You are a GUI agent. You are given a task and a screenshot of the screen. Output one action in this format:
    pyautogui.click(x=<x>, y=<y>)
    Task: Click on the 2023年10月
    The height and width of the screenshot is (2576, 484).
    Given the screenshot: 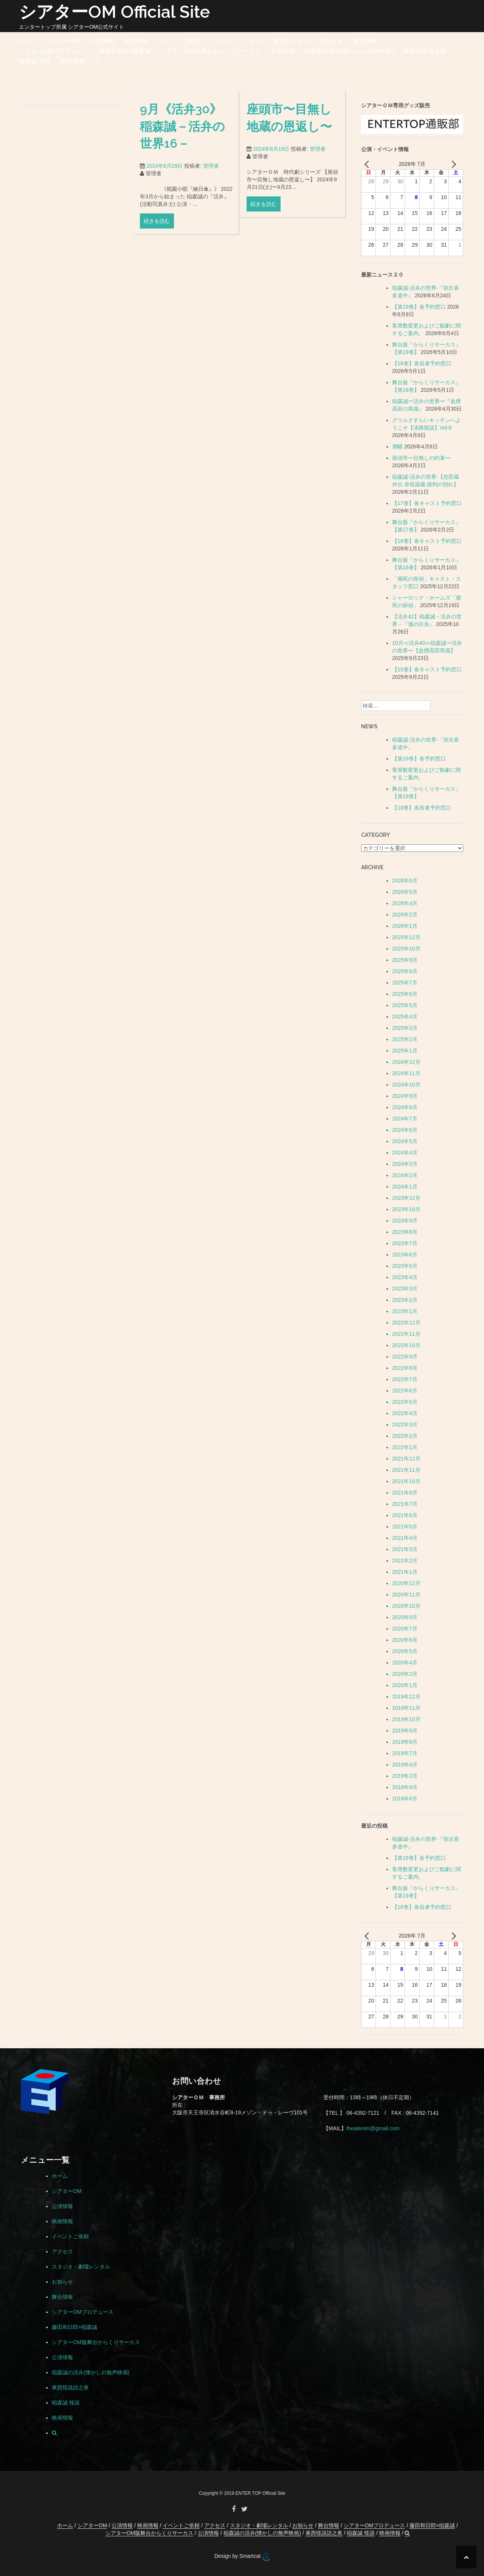 What is the action you would take?
    pyautogui.click(x=406, y=1209)
    